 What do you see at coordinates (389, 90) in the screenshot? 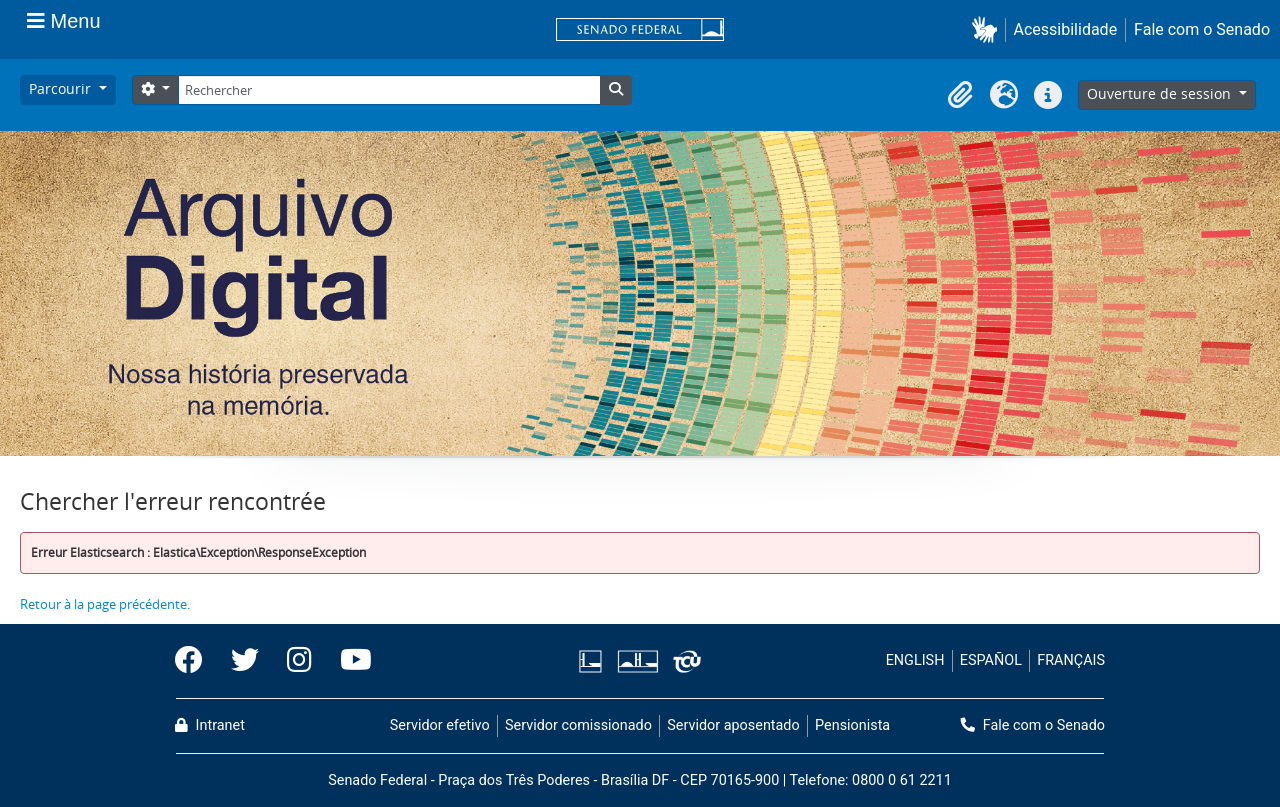
I see `[Rechercher]` at bounding box center [389, 90].